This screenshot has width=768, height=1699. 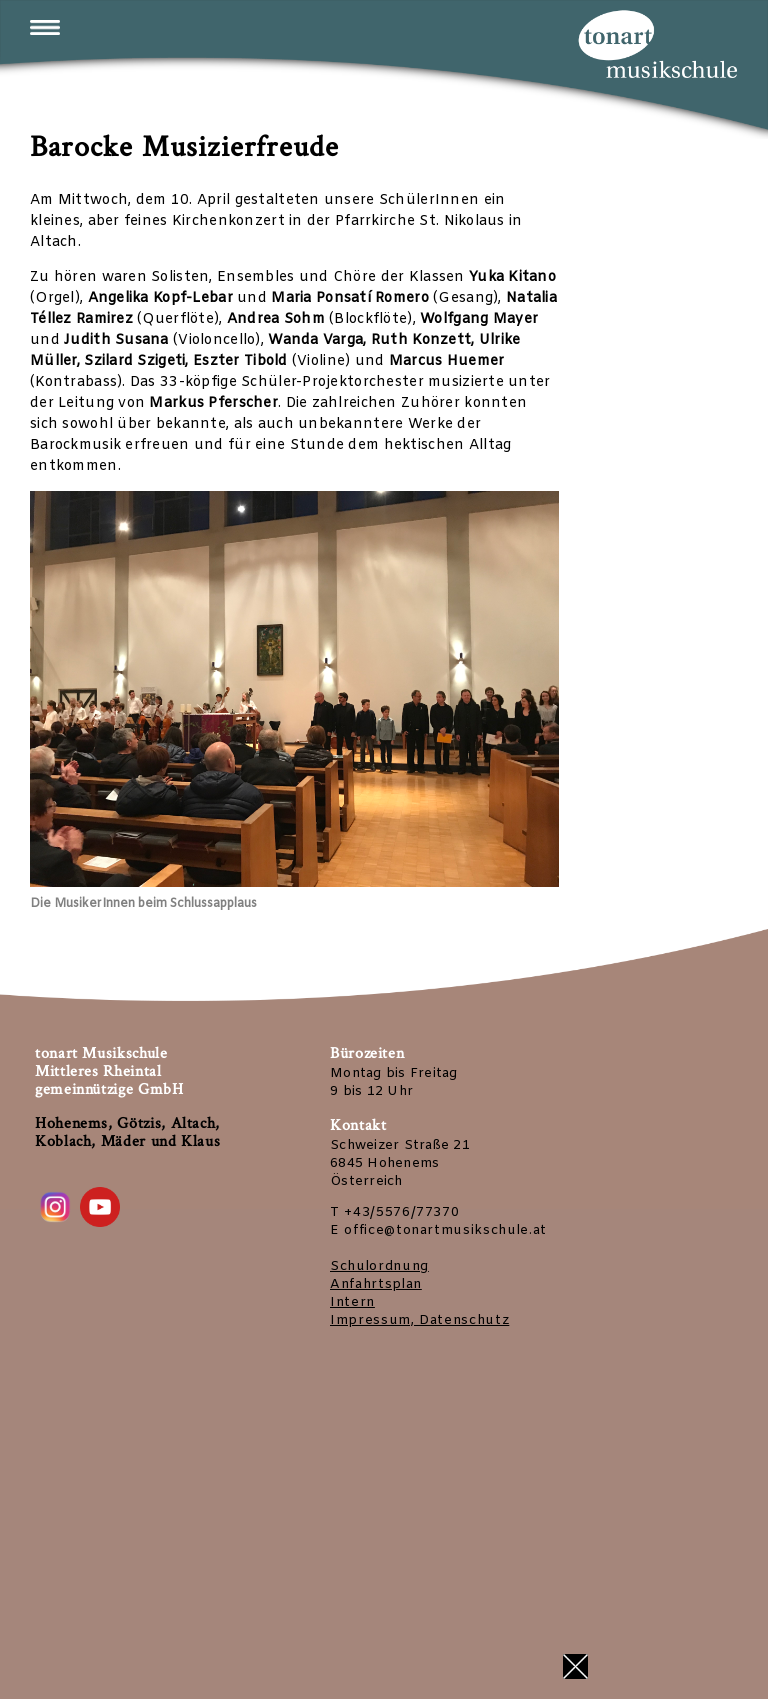 I want to click on E office@tonartmusikschule.at, so click(x=438, y=1230).